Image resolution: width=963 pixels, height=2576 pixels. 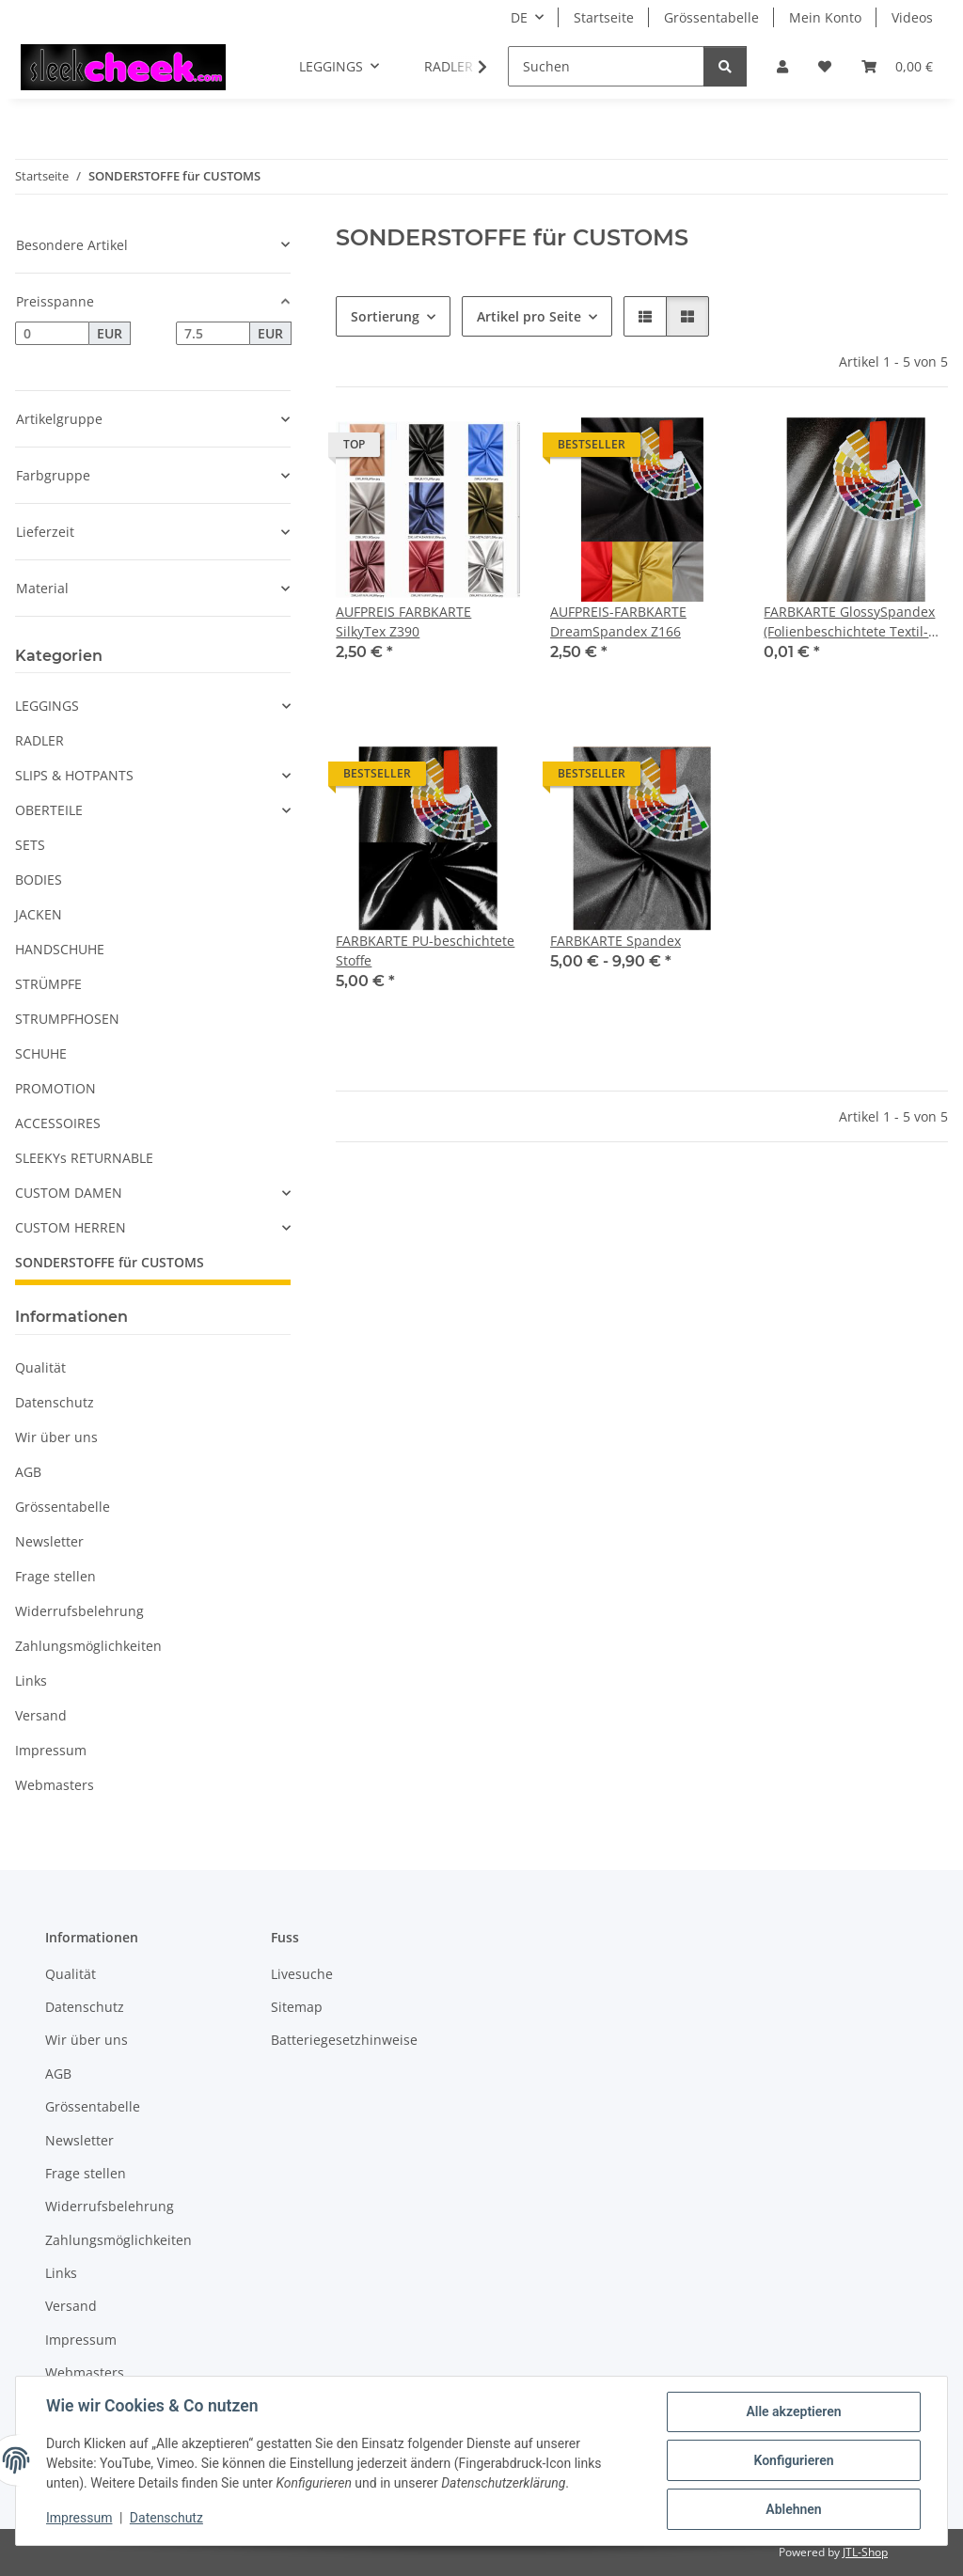 I want to click on JACKEN, so click(x=38, y=914).